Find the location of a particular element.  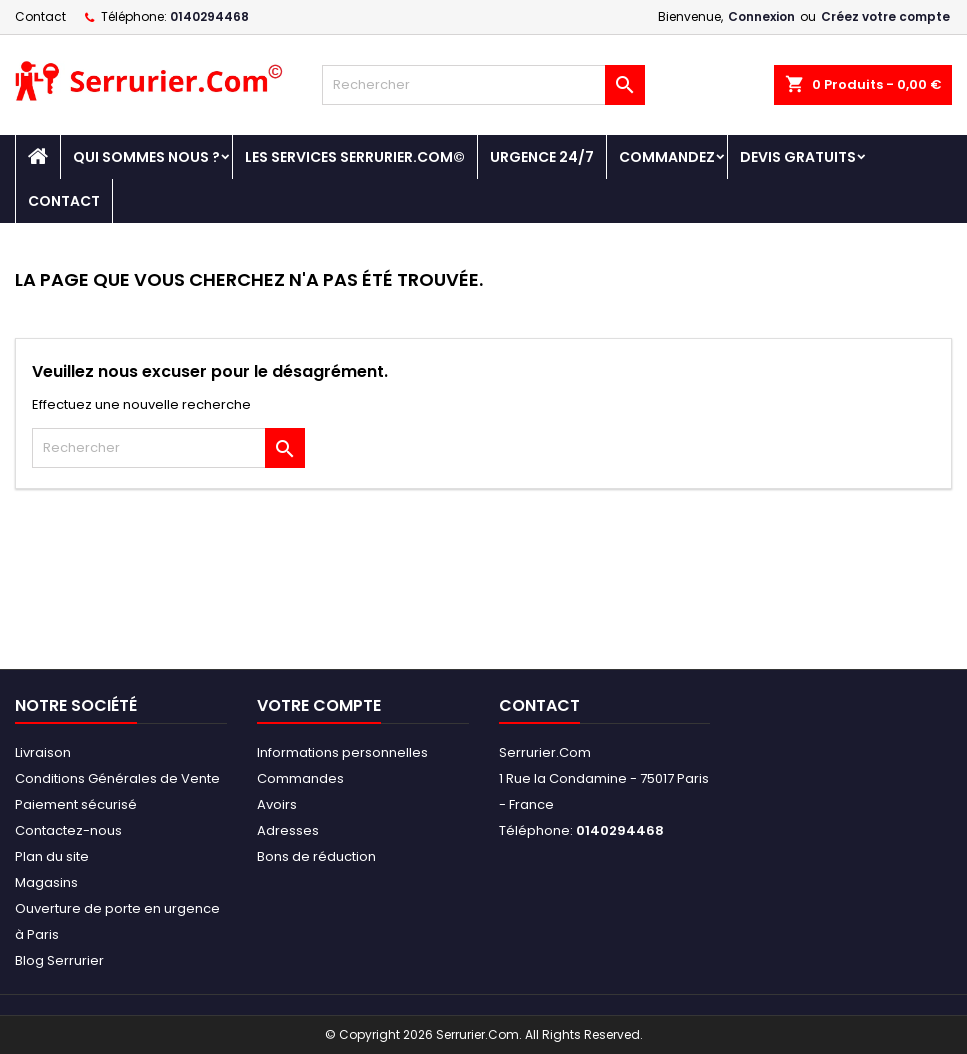

Informations personnelles is located at coordinates (342, 752).